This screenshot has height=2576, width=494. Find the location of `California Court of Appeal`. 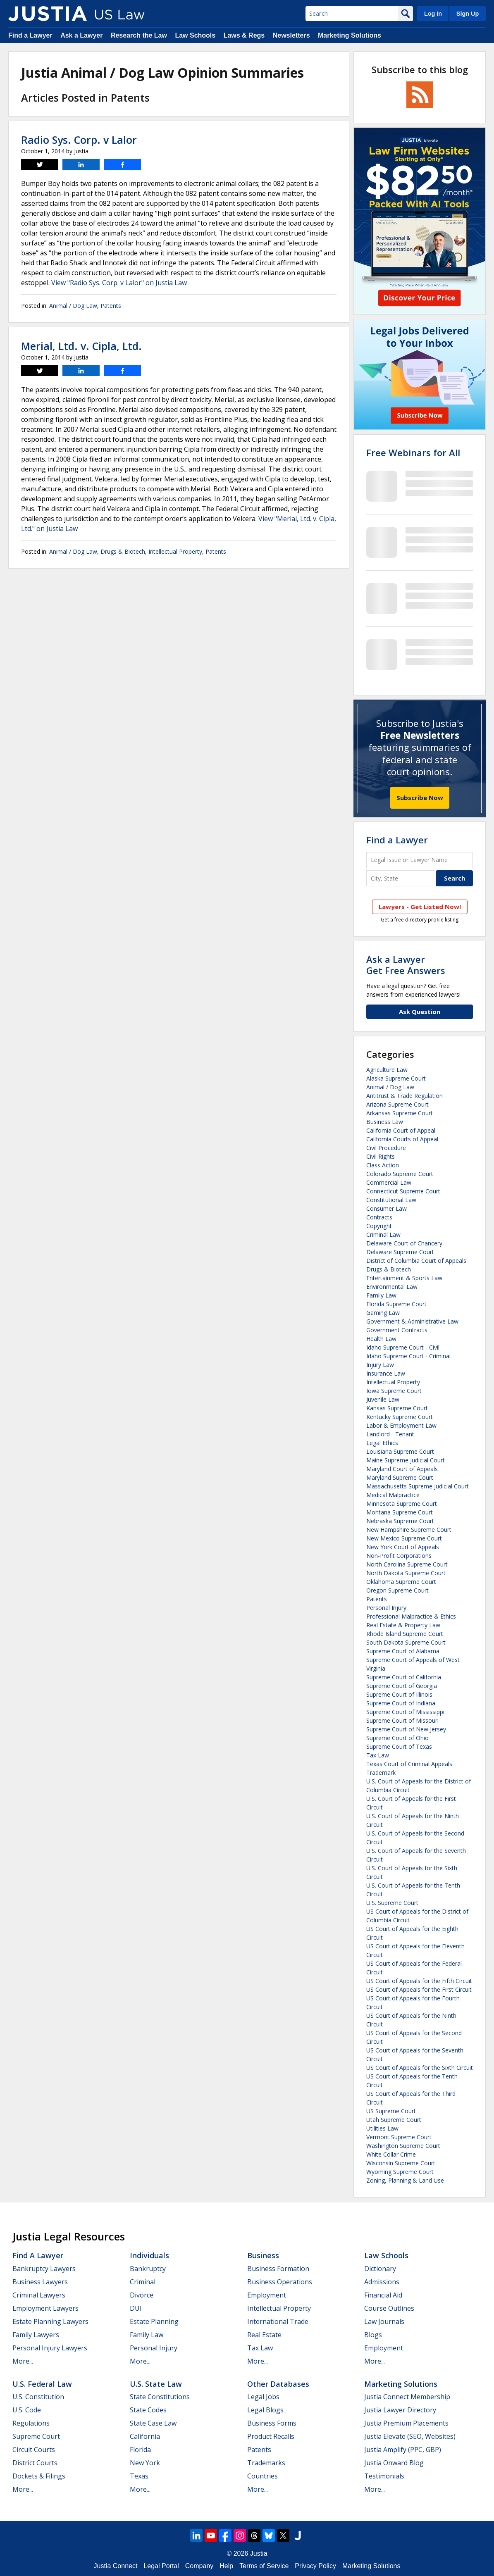

California Court of Appeal is located at coordinates (400, 1130).